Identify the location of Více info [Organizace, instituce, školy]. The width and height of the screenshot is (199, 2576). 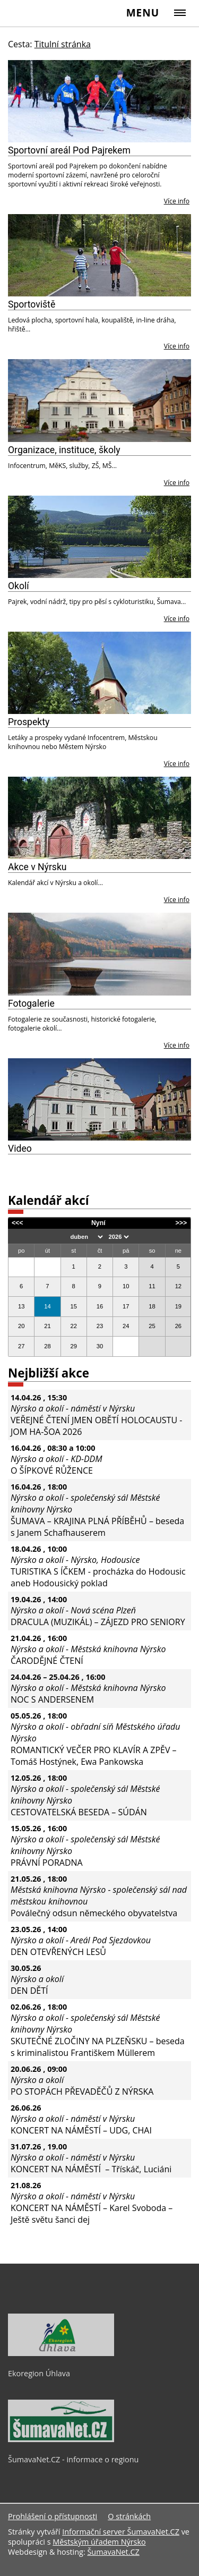
(176, 482).